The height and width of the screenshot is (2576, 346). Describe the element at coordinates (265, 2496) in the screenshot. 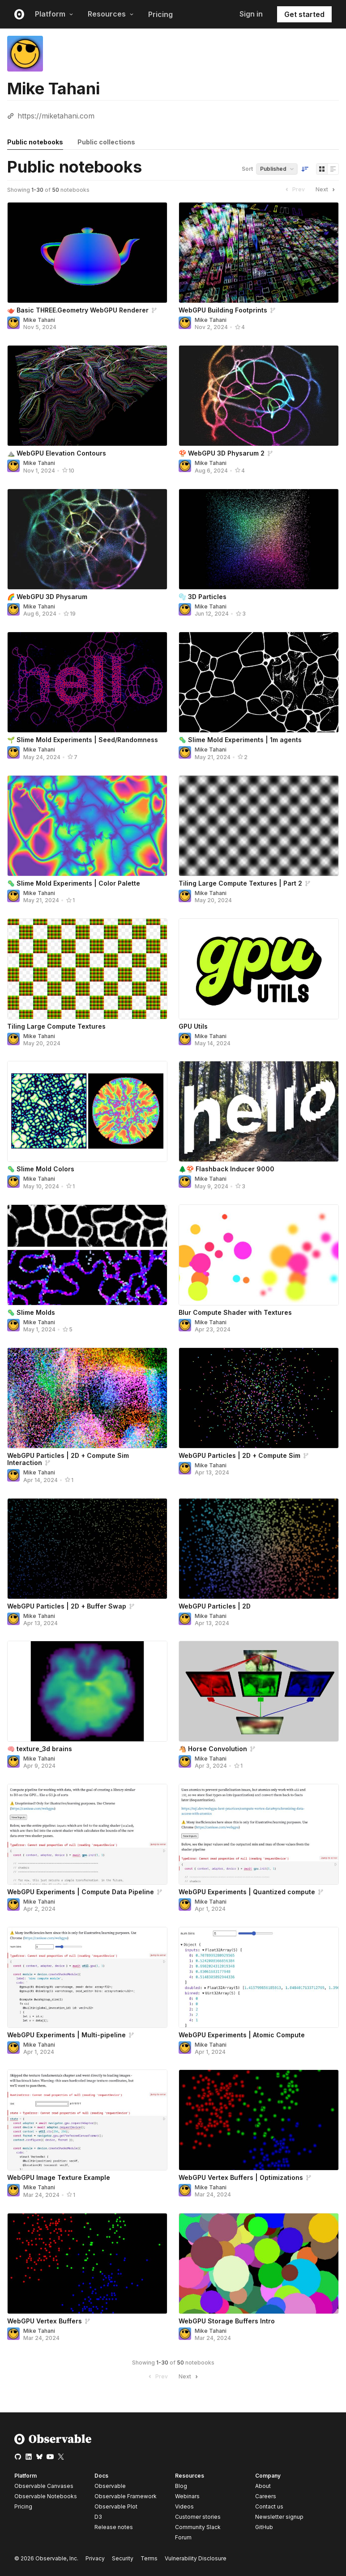

I see `Careers` at that location.